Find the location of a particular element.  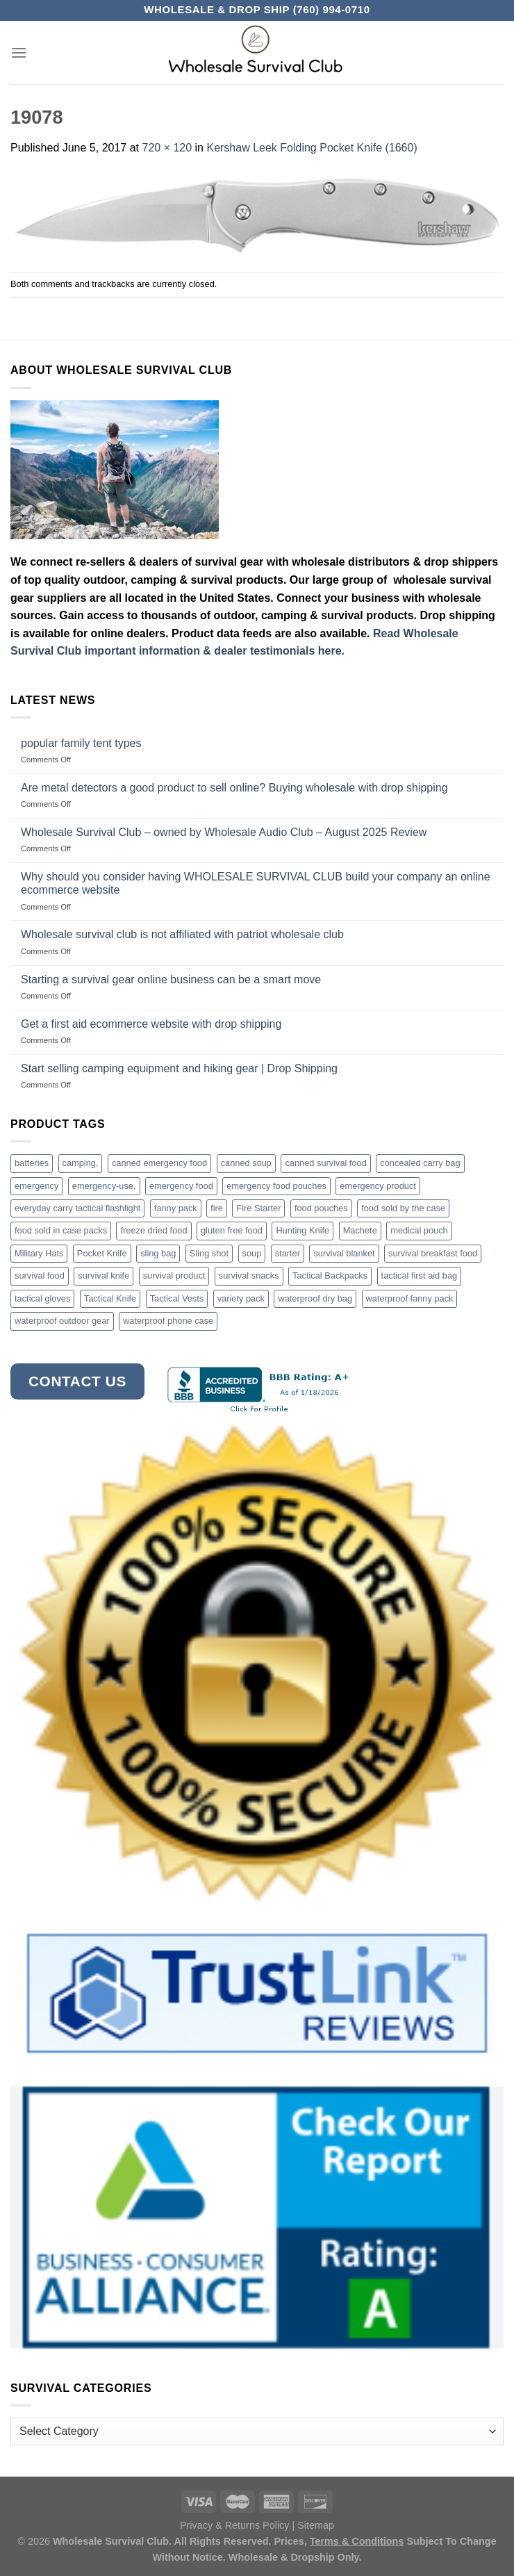

medical pouch [medical pouch (4 products)] is located at coordinates (419, 1230).